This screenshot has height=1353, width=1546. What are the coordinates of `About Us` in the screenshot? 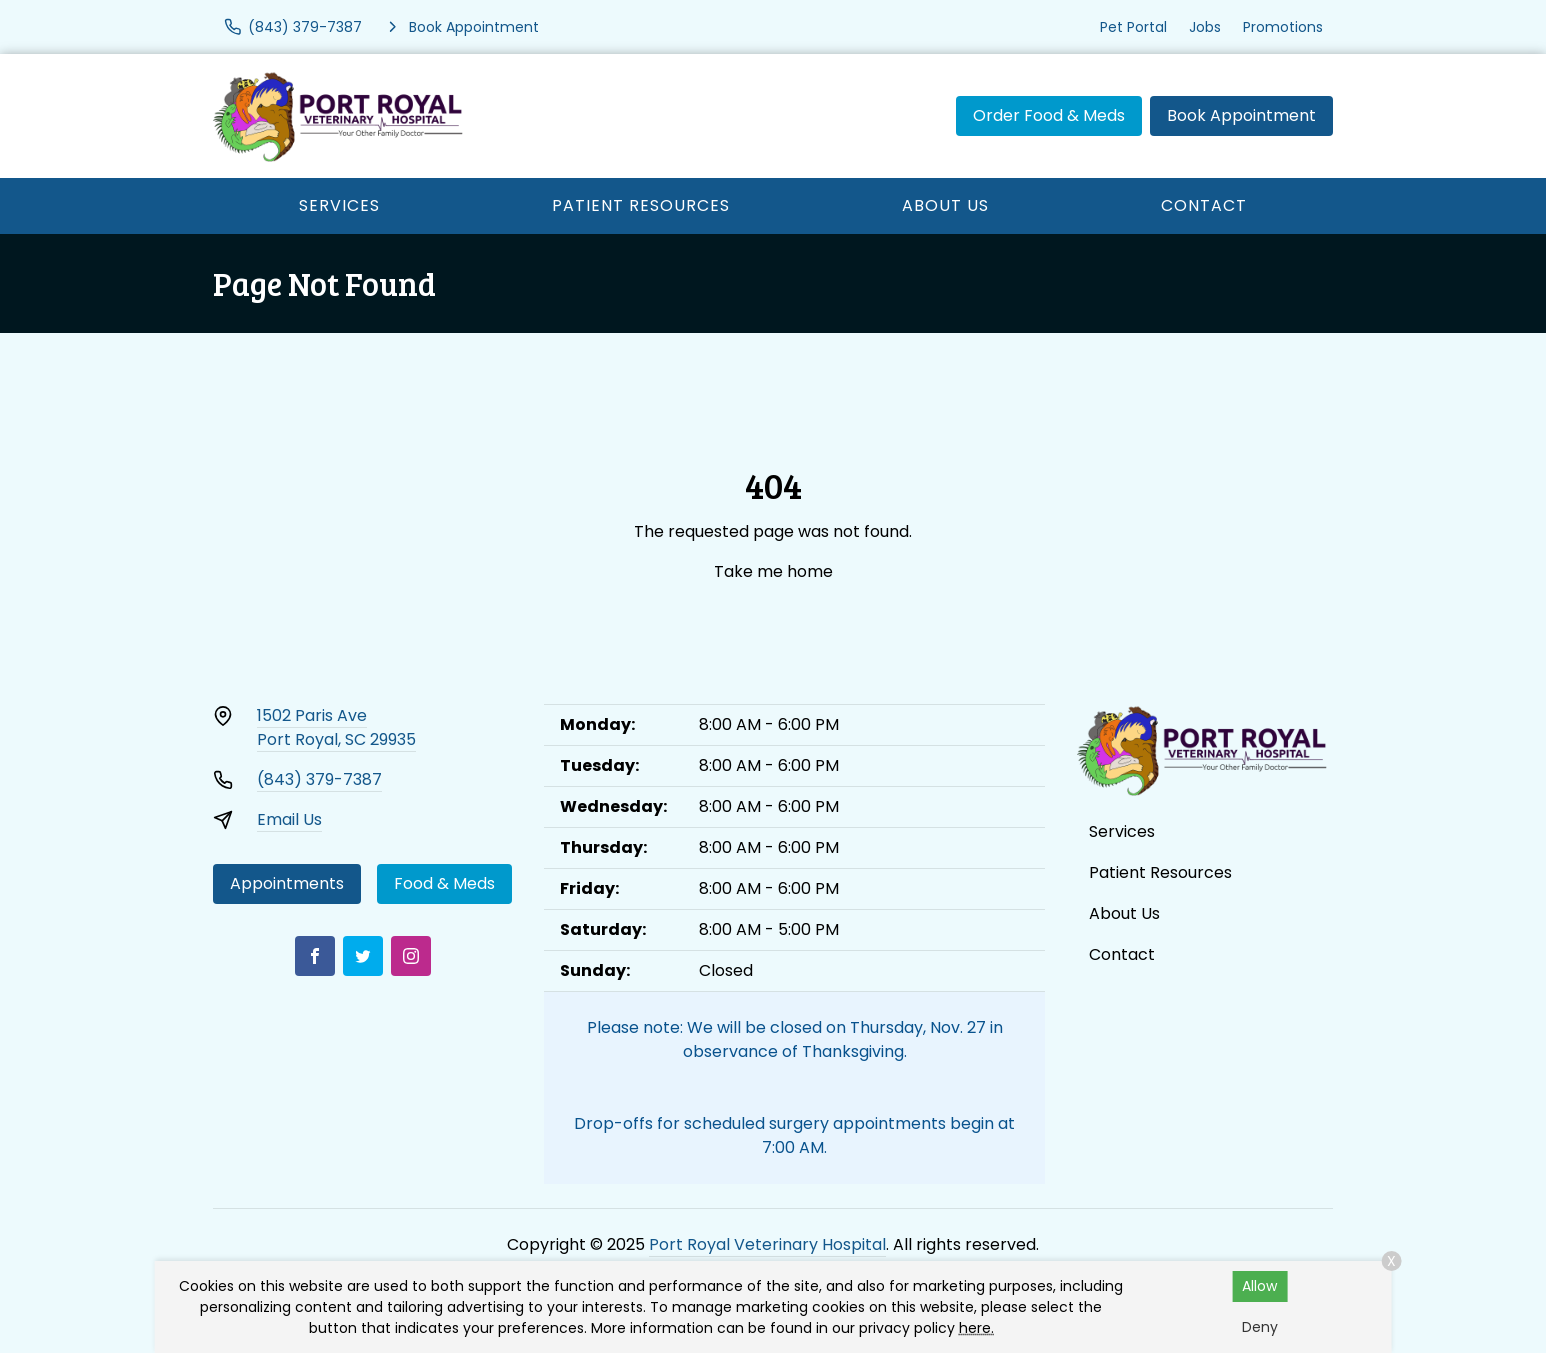 It's located at (945, 205).